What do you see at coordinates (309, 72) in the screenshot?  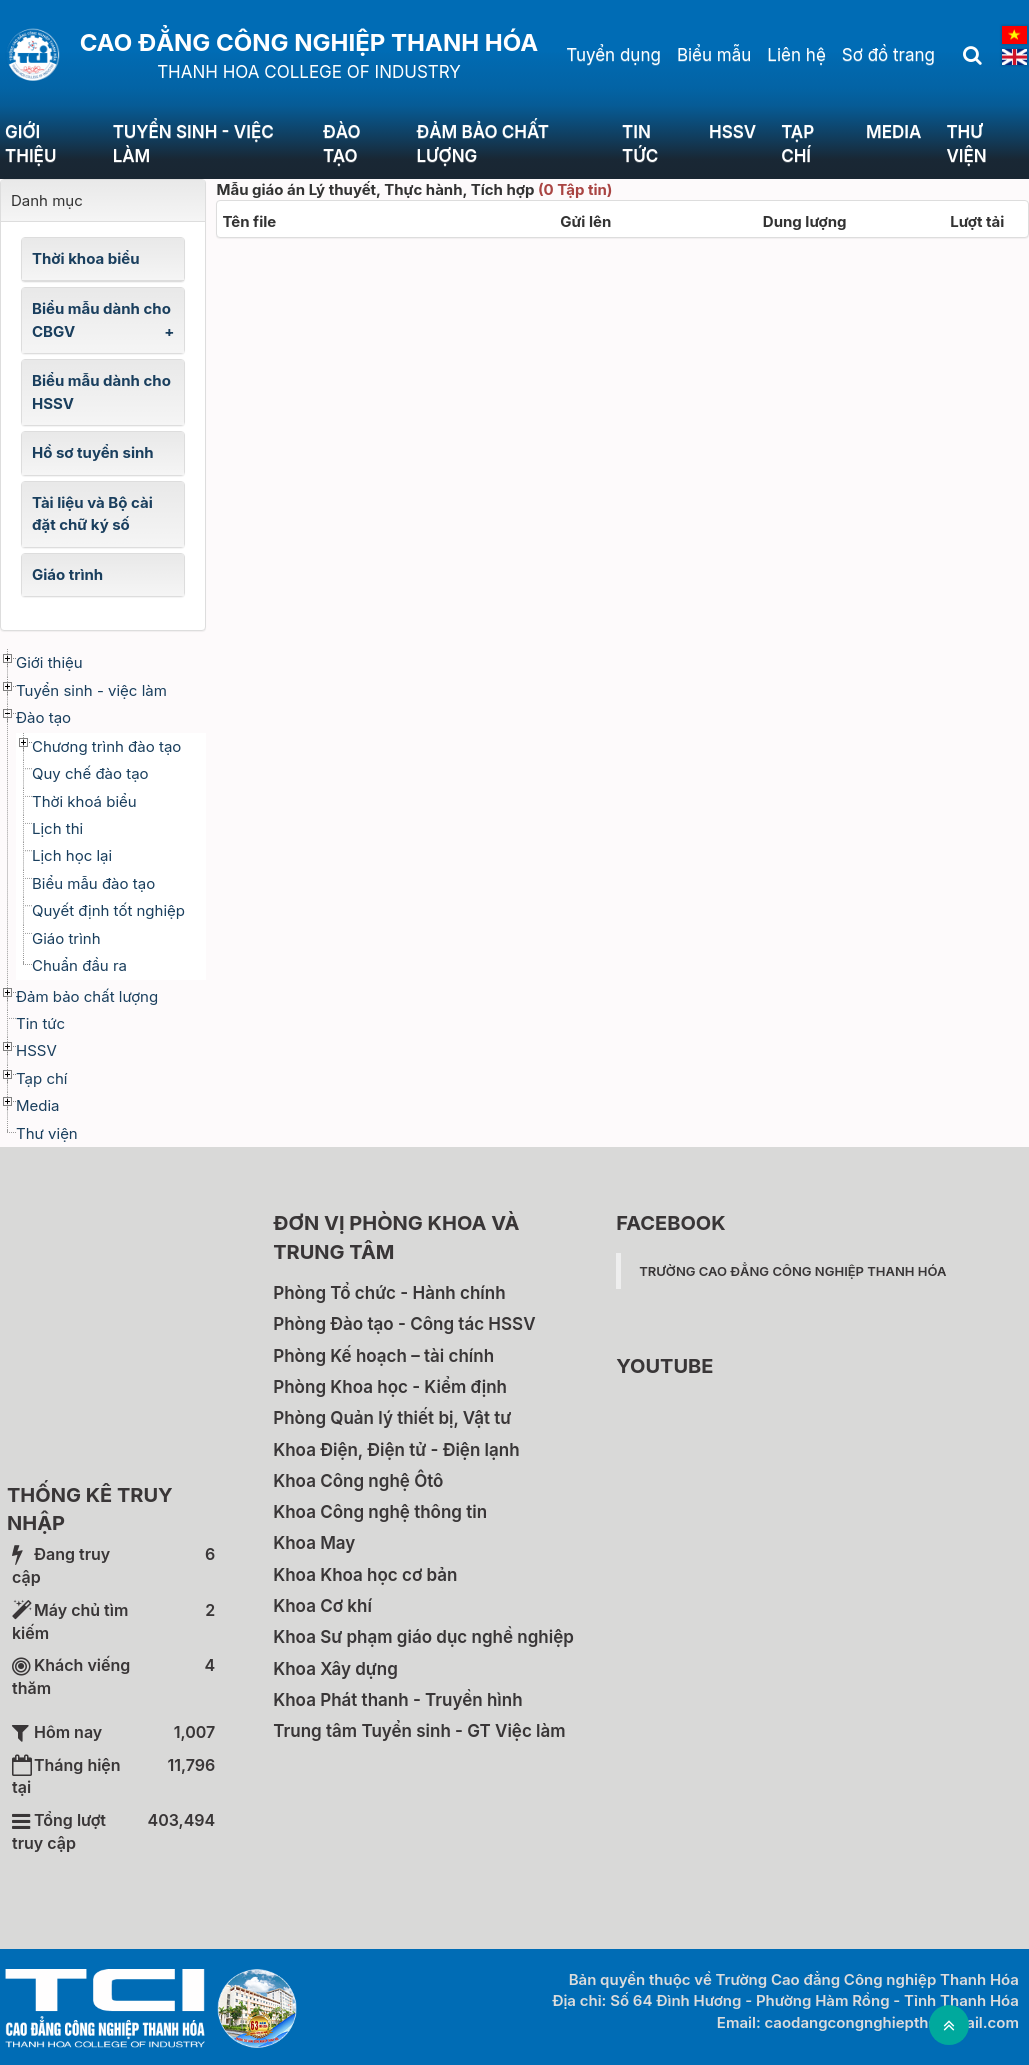 I see `THANH HOA COLLEGE OF INDUSTRY` at bounding box center [309, 72].